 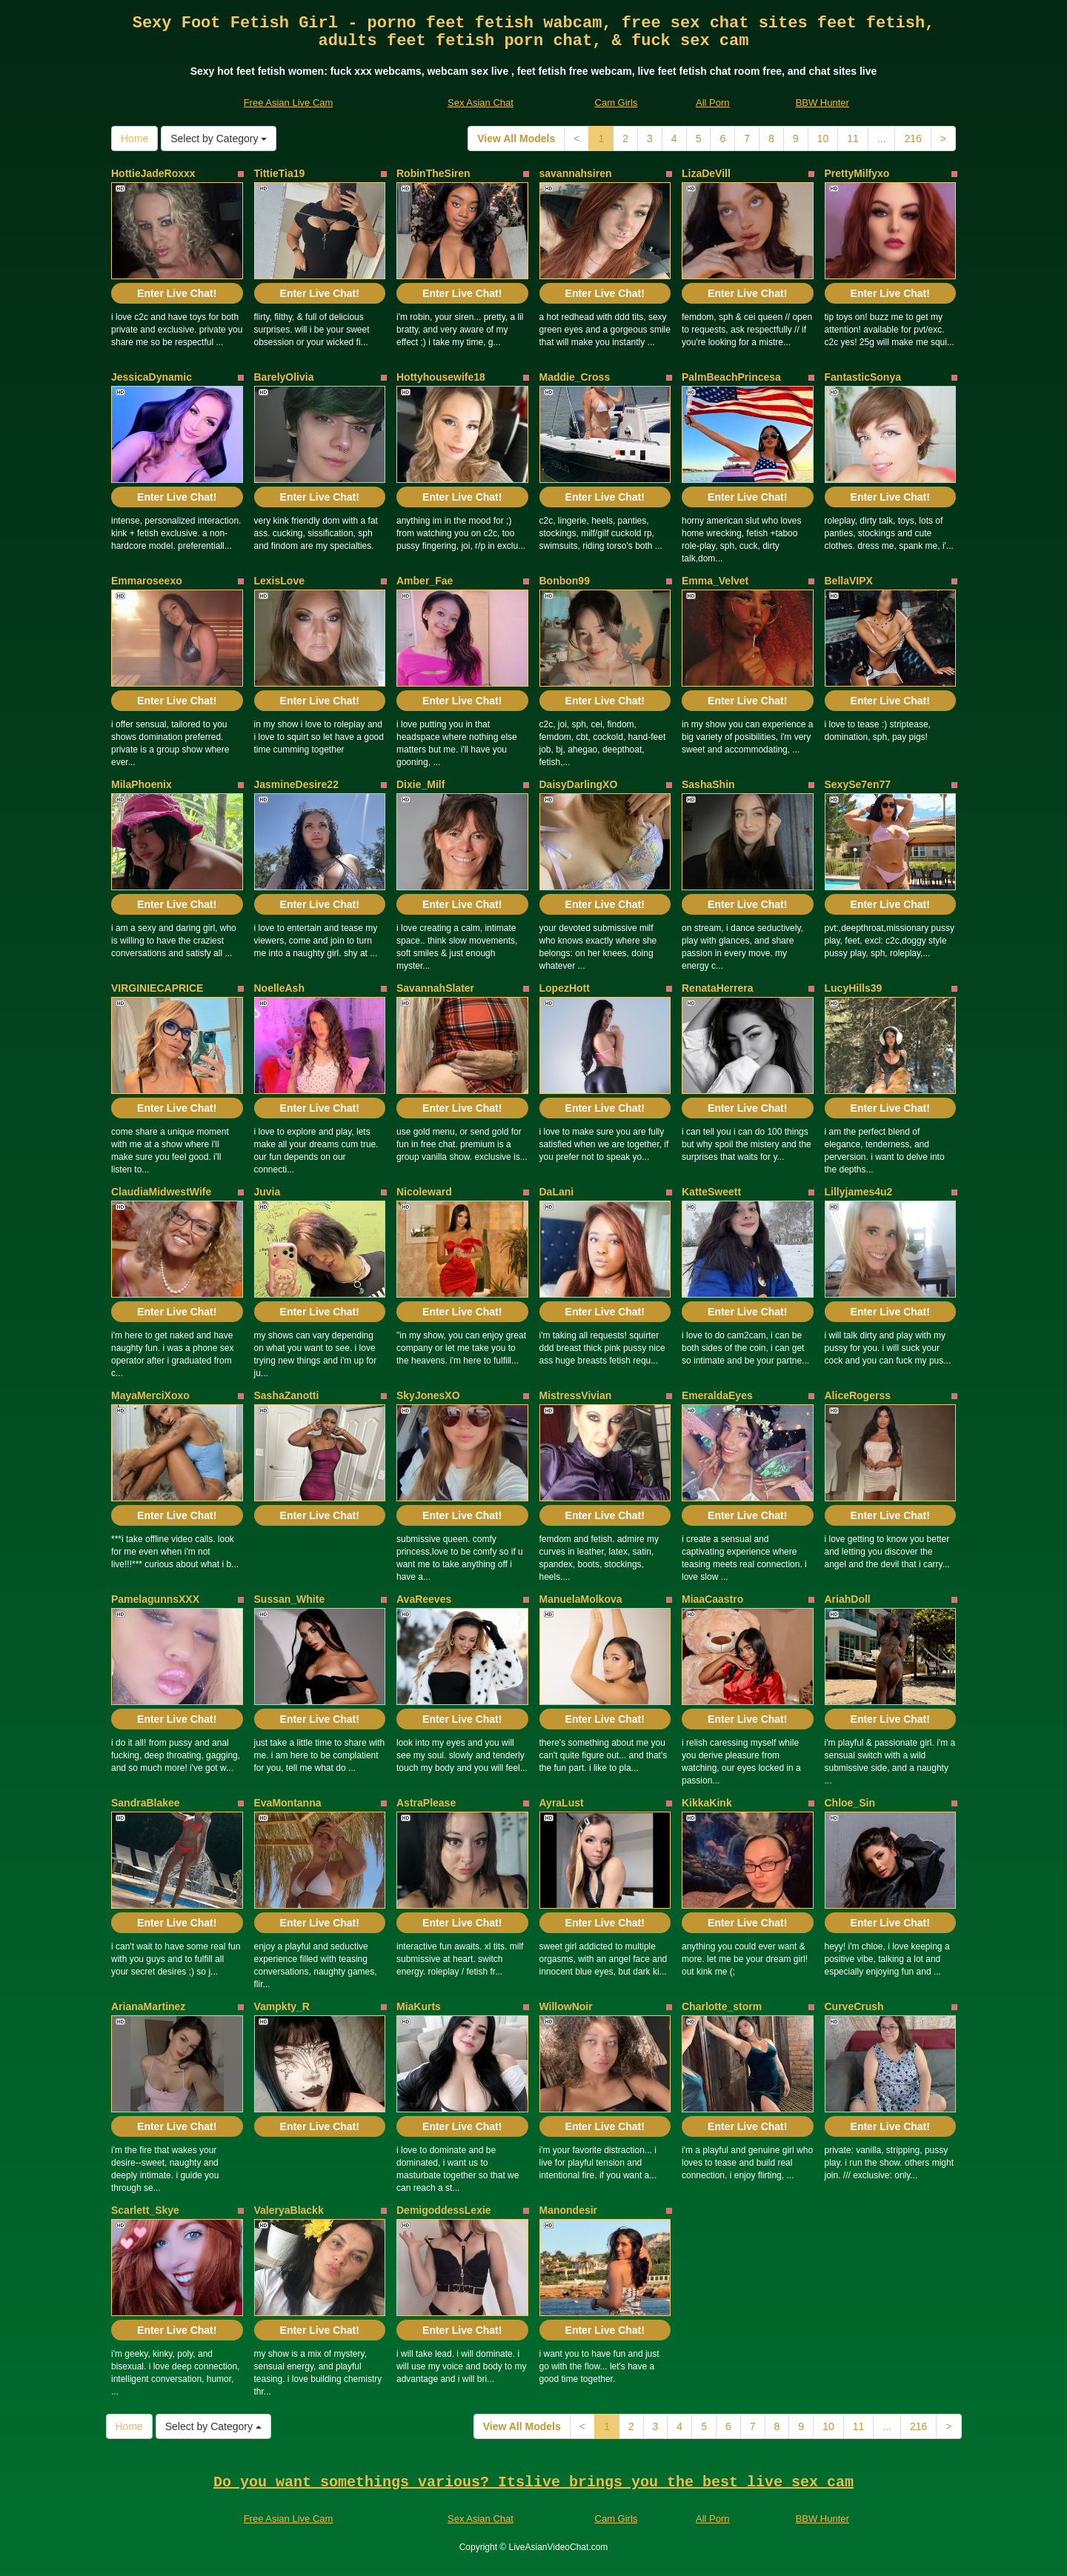 I want to click on MiaKurts, so click(x=418, y=2006).